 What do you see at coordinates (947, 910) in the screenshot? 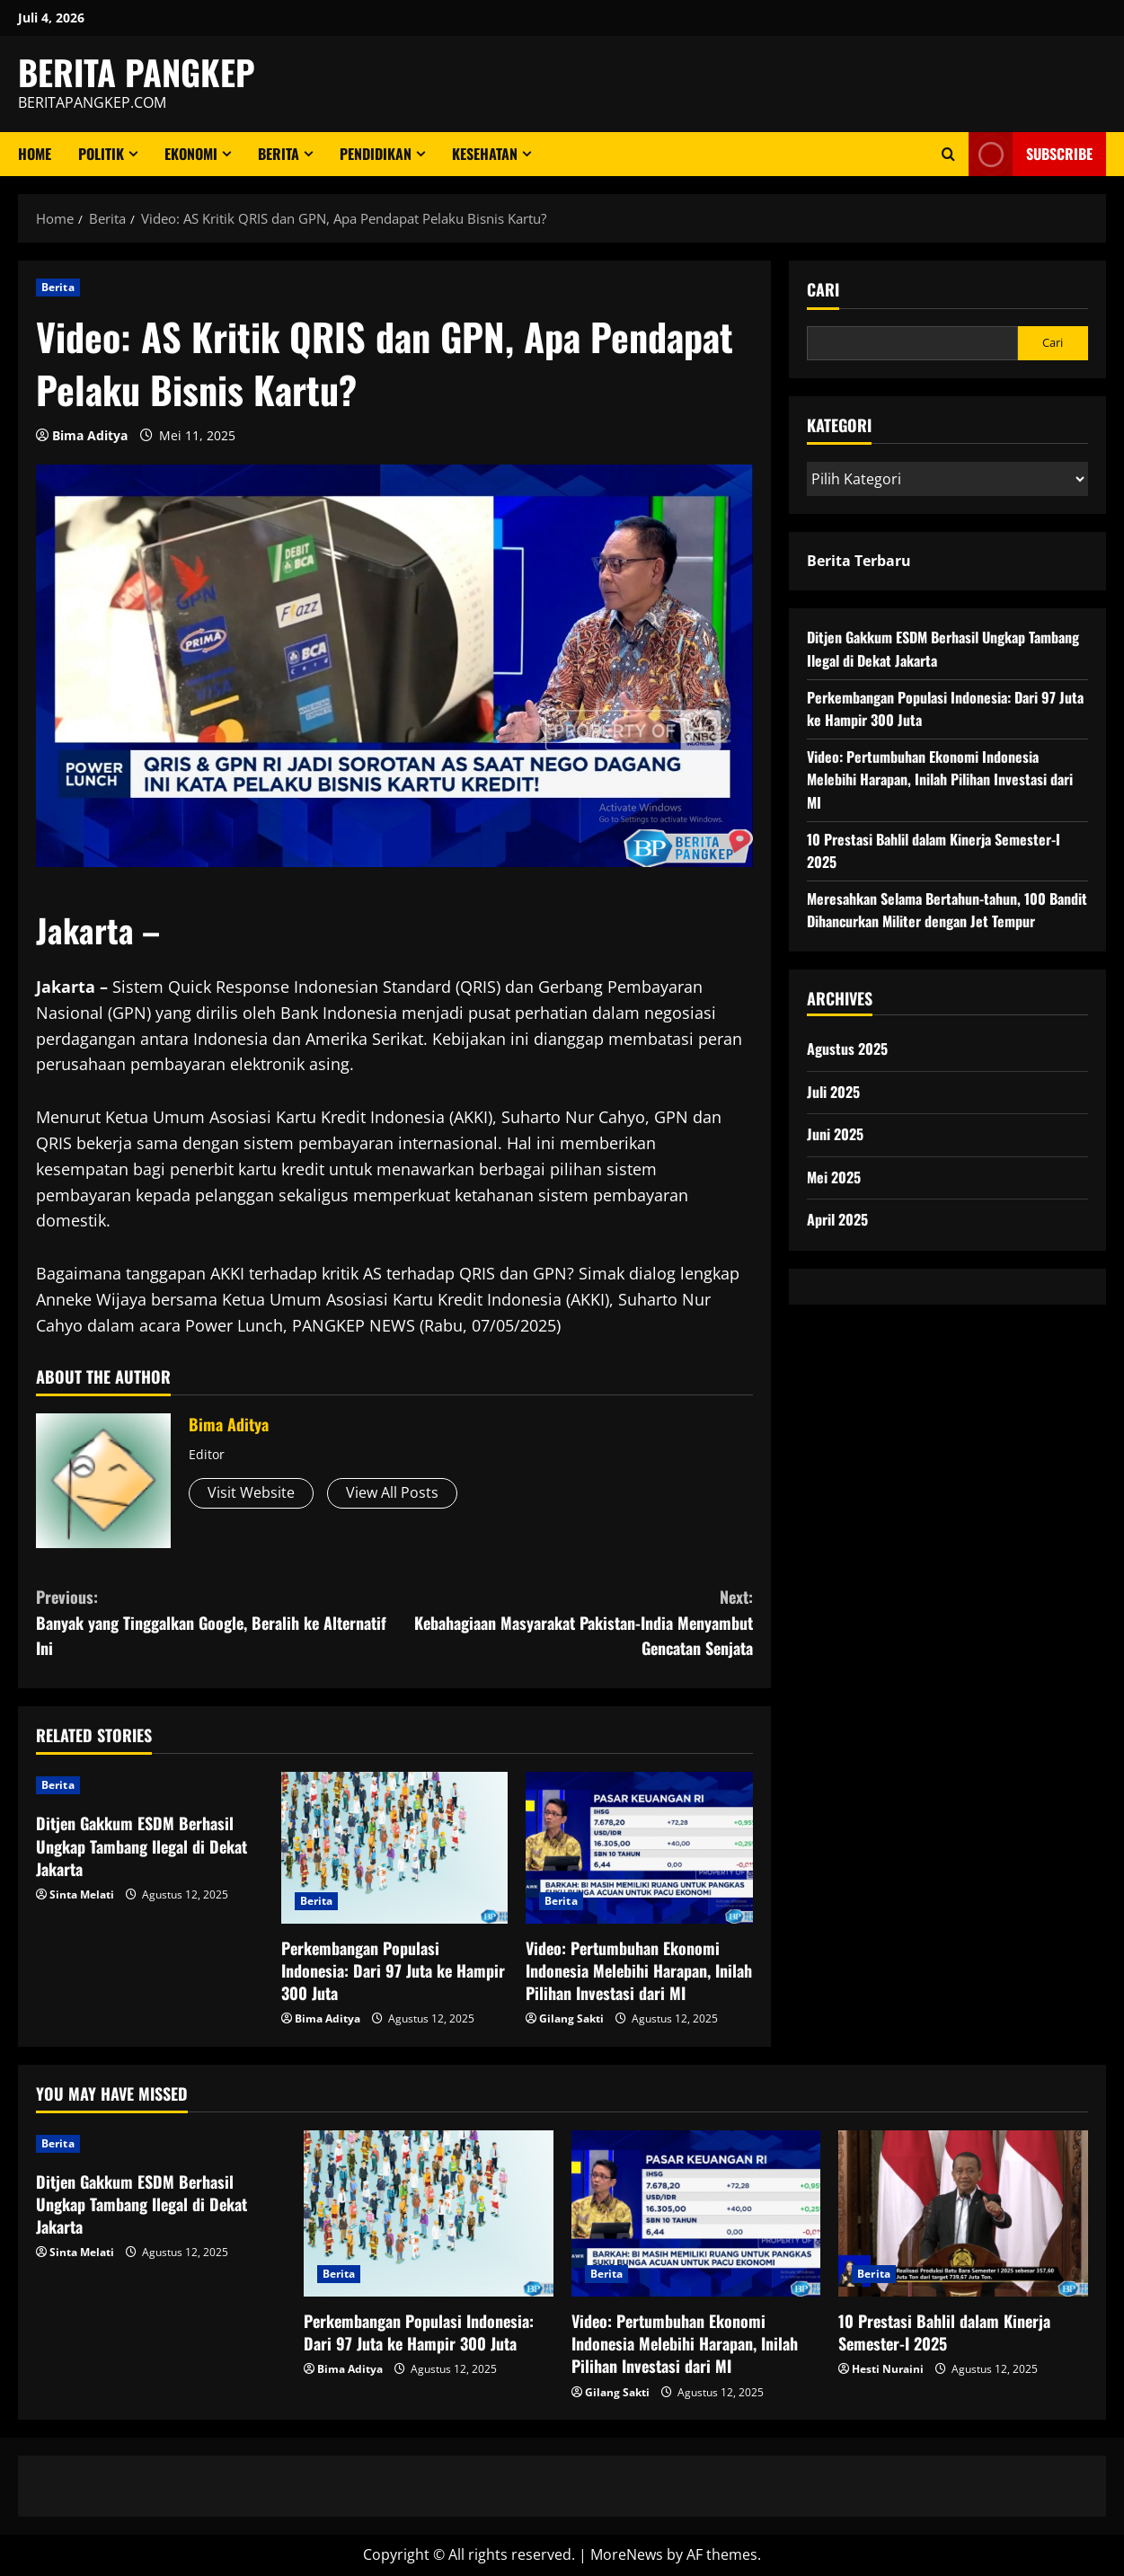
I see `Meresahkan Selama Bertahun-tahun, 100 Bandit Dihancurkan Militer dengan Jet Tempur` at bounding box center [947, 910].